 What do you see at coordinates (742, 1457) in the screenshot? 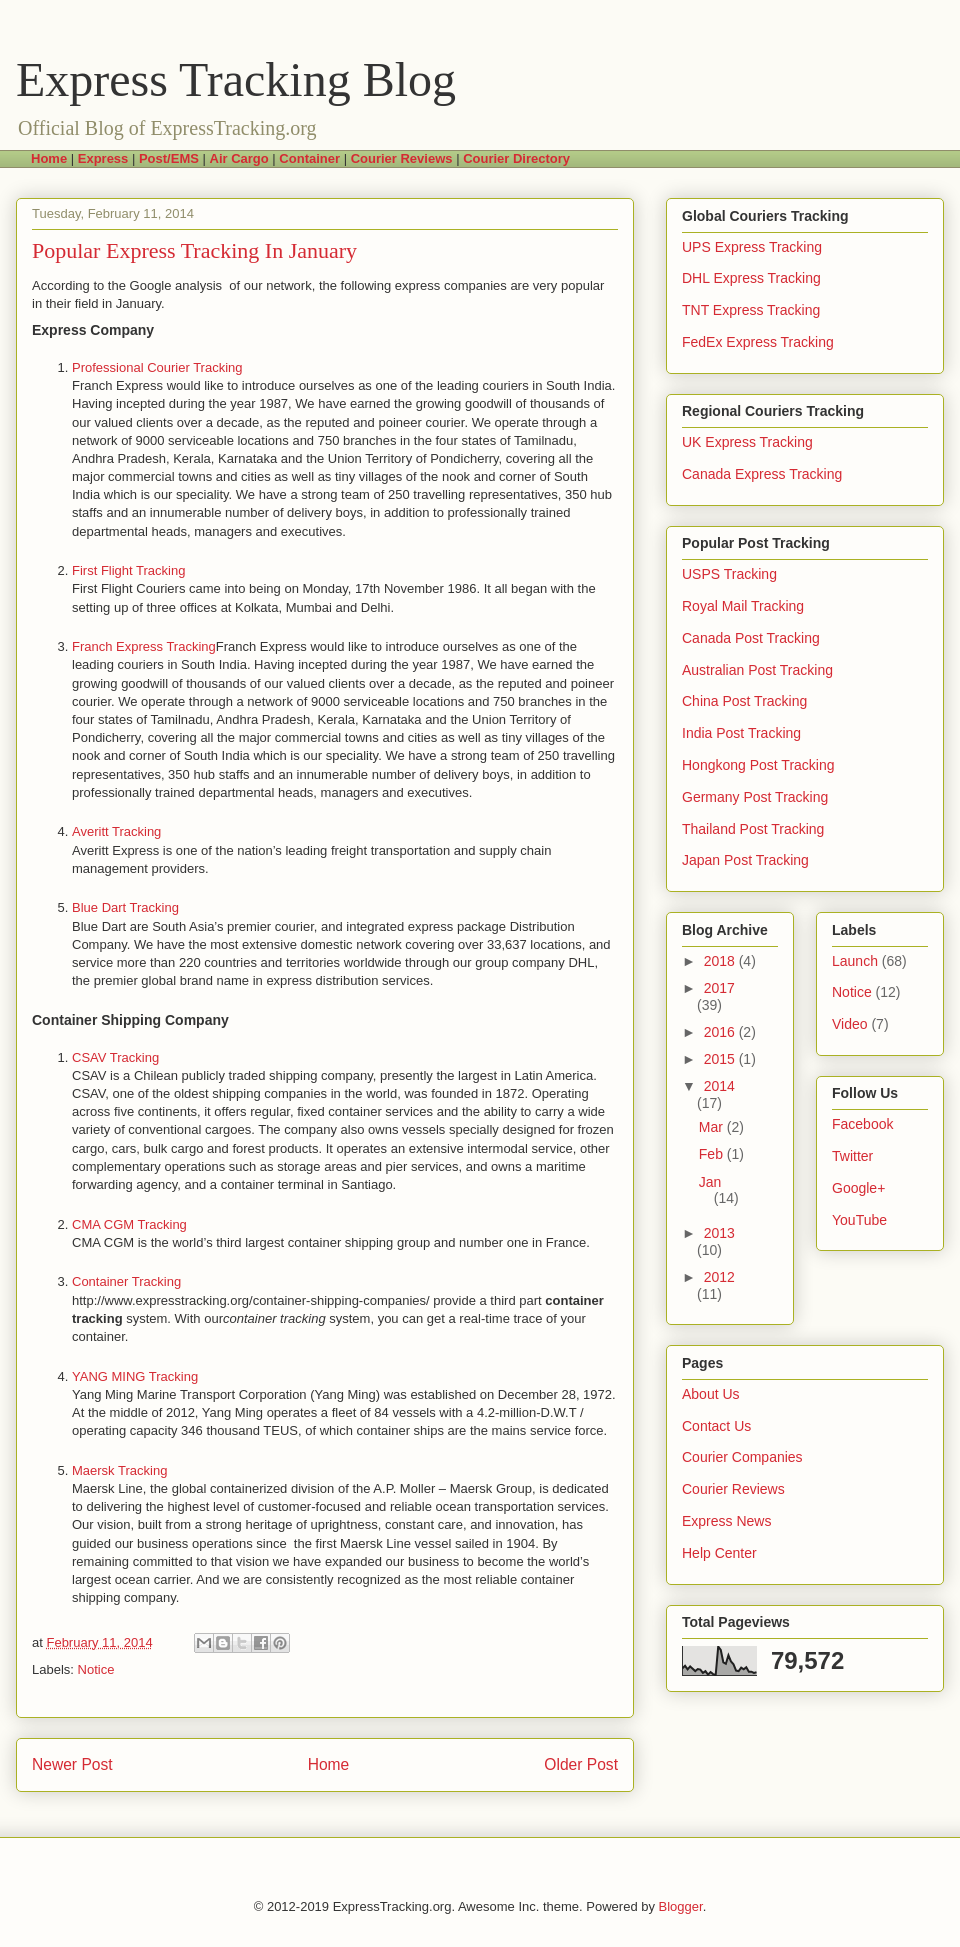
I see `Courier Companies` at bounding box center [742, 1457].